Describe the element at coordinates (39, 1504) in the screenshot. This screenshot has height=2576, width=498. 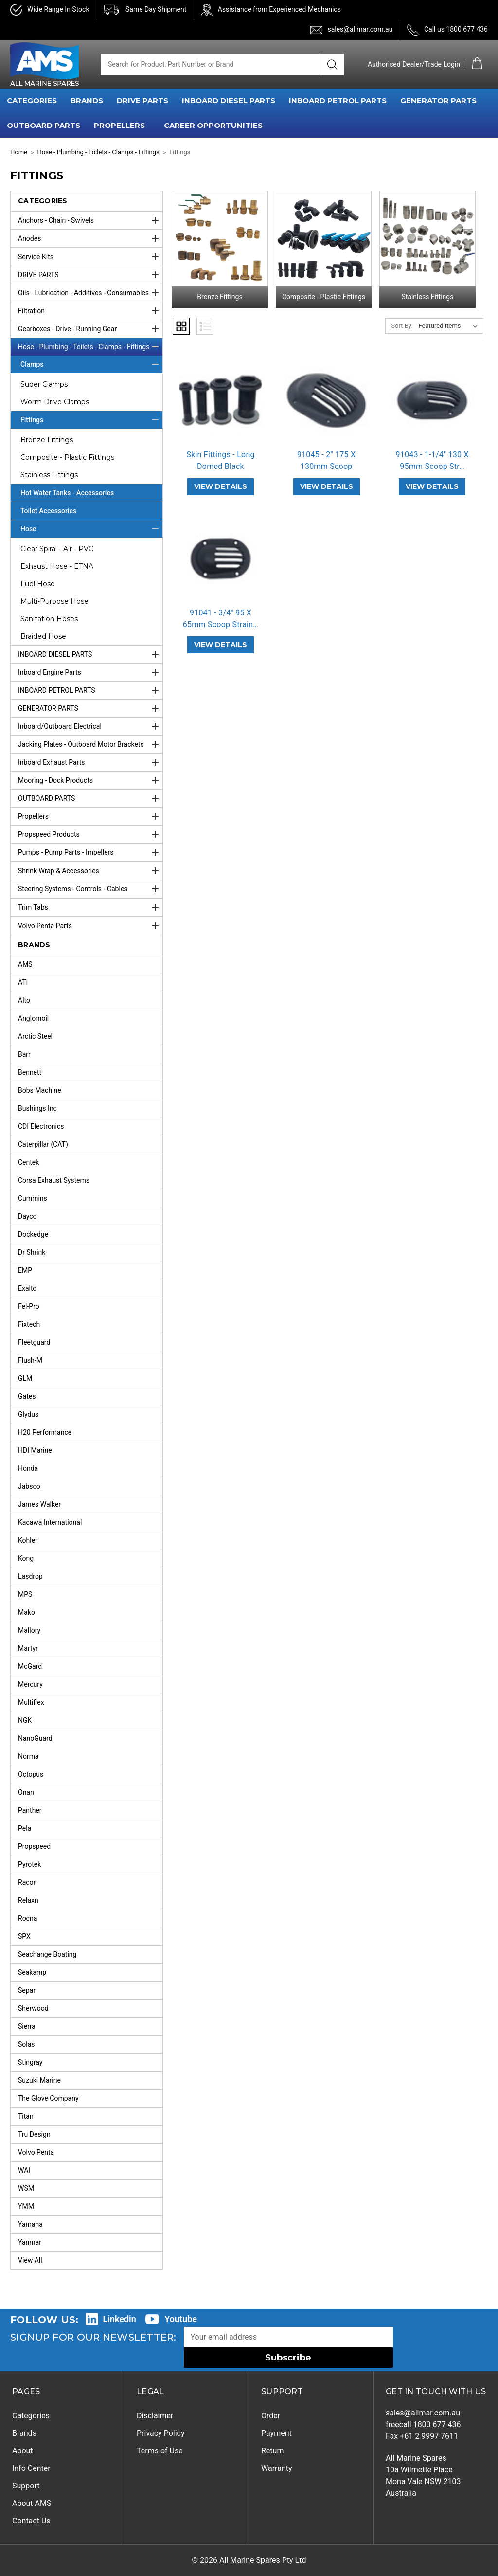
I see `James Walker` at that location.